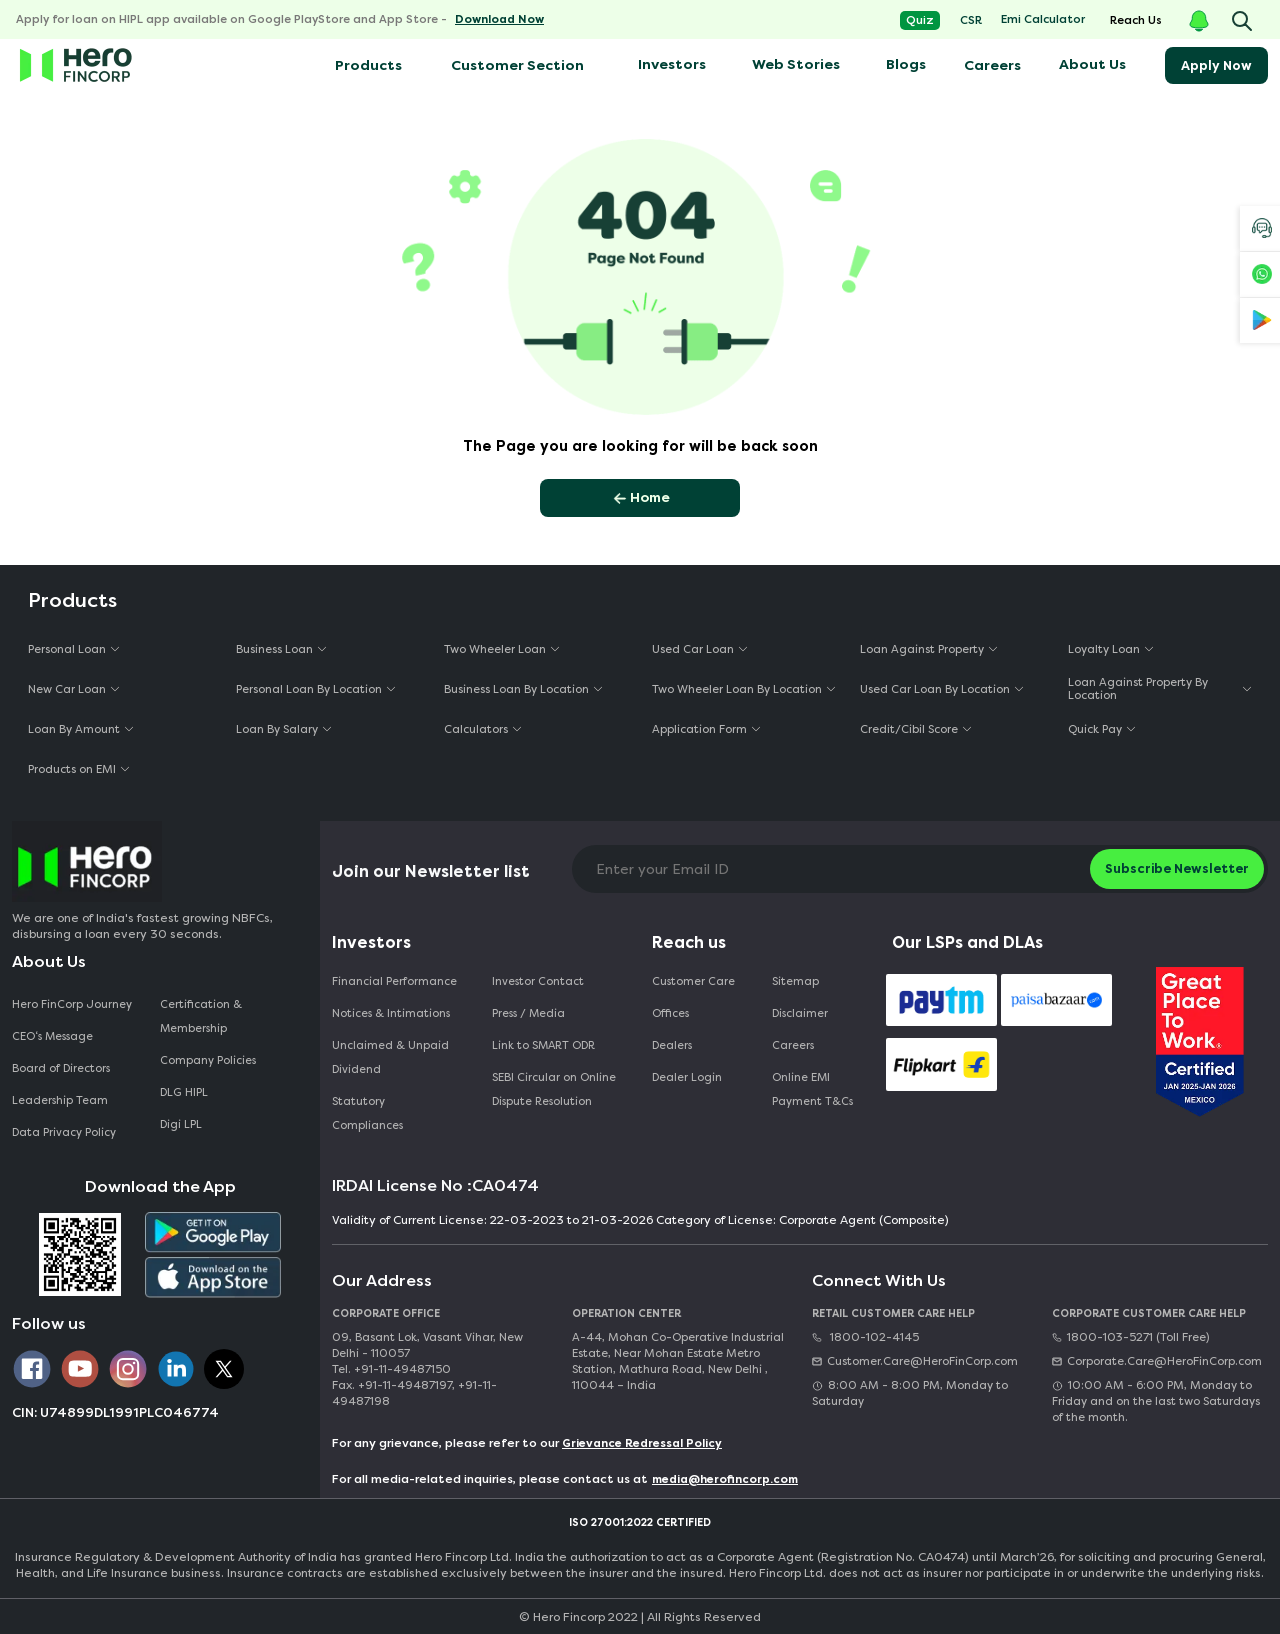  What do you see at coordinates (61, 1068) in the screenshot?
I see `Board of Directors` at bounding box center [61, 1068].